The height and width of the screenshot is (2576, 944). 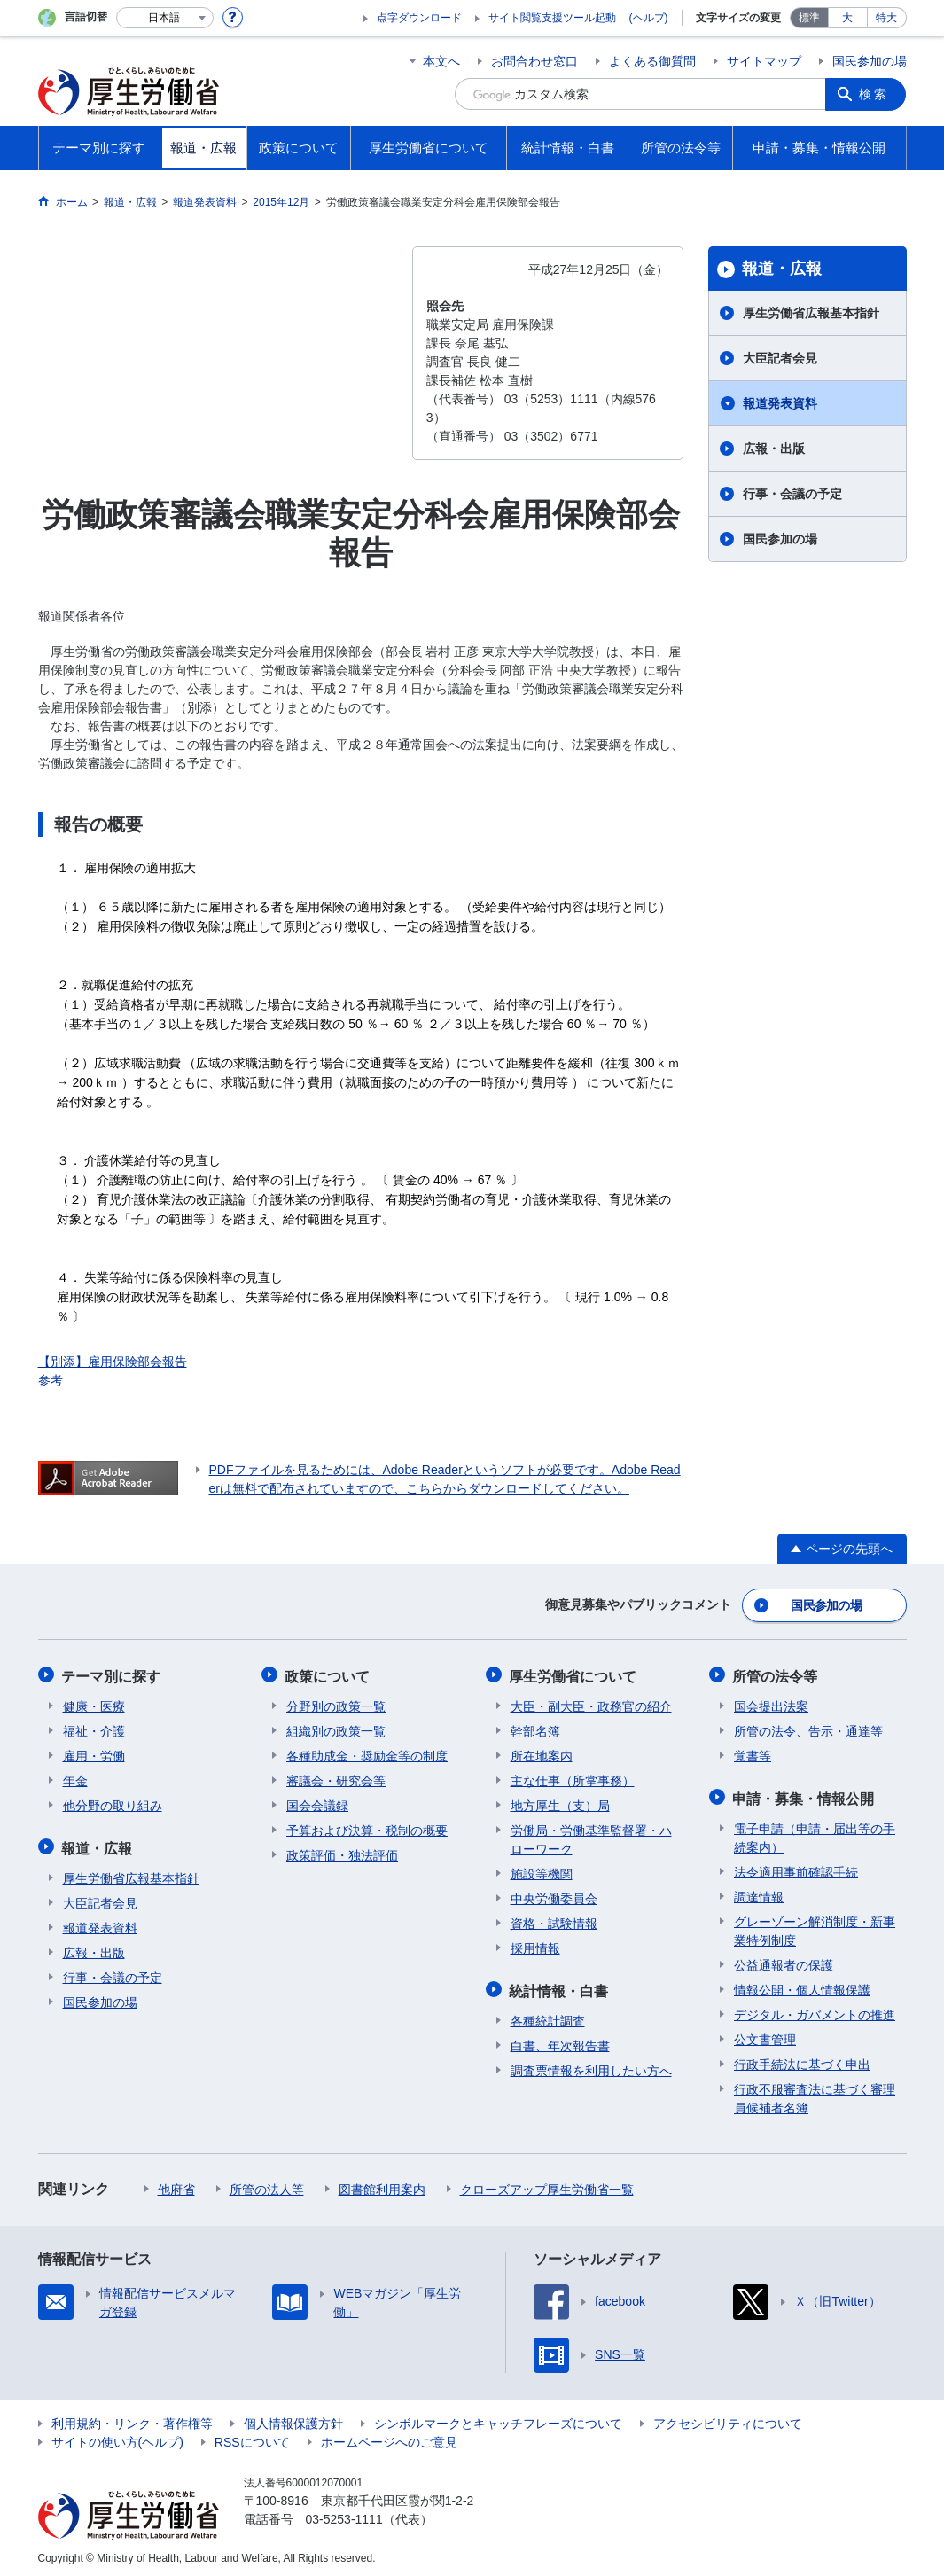 What do you see at coordinates (796, 1867) in the screenshot?
I see `法令適用事前確認手続` at bounding box center [796, 1867].